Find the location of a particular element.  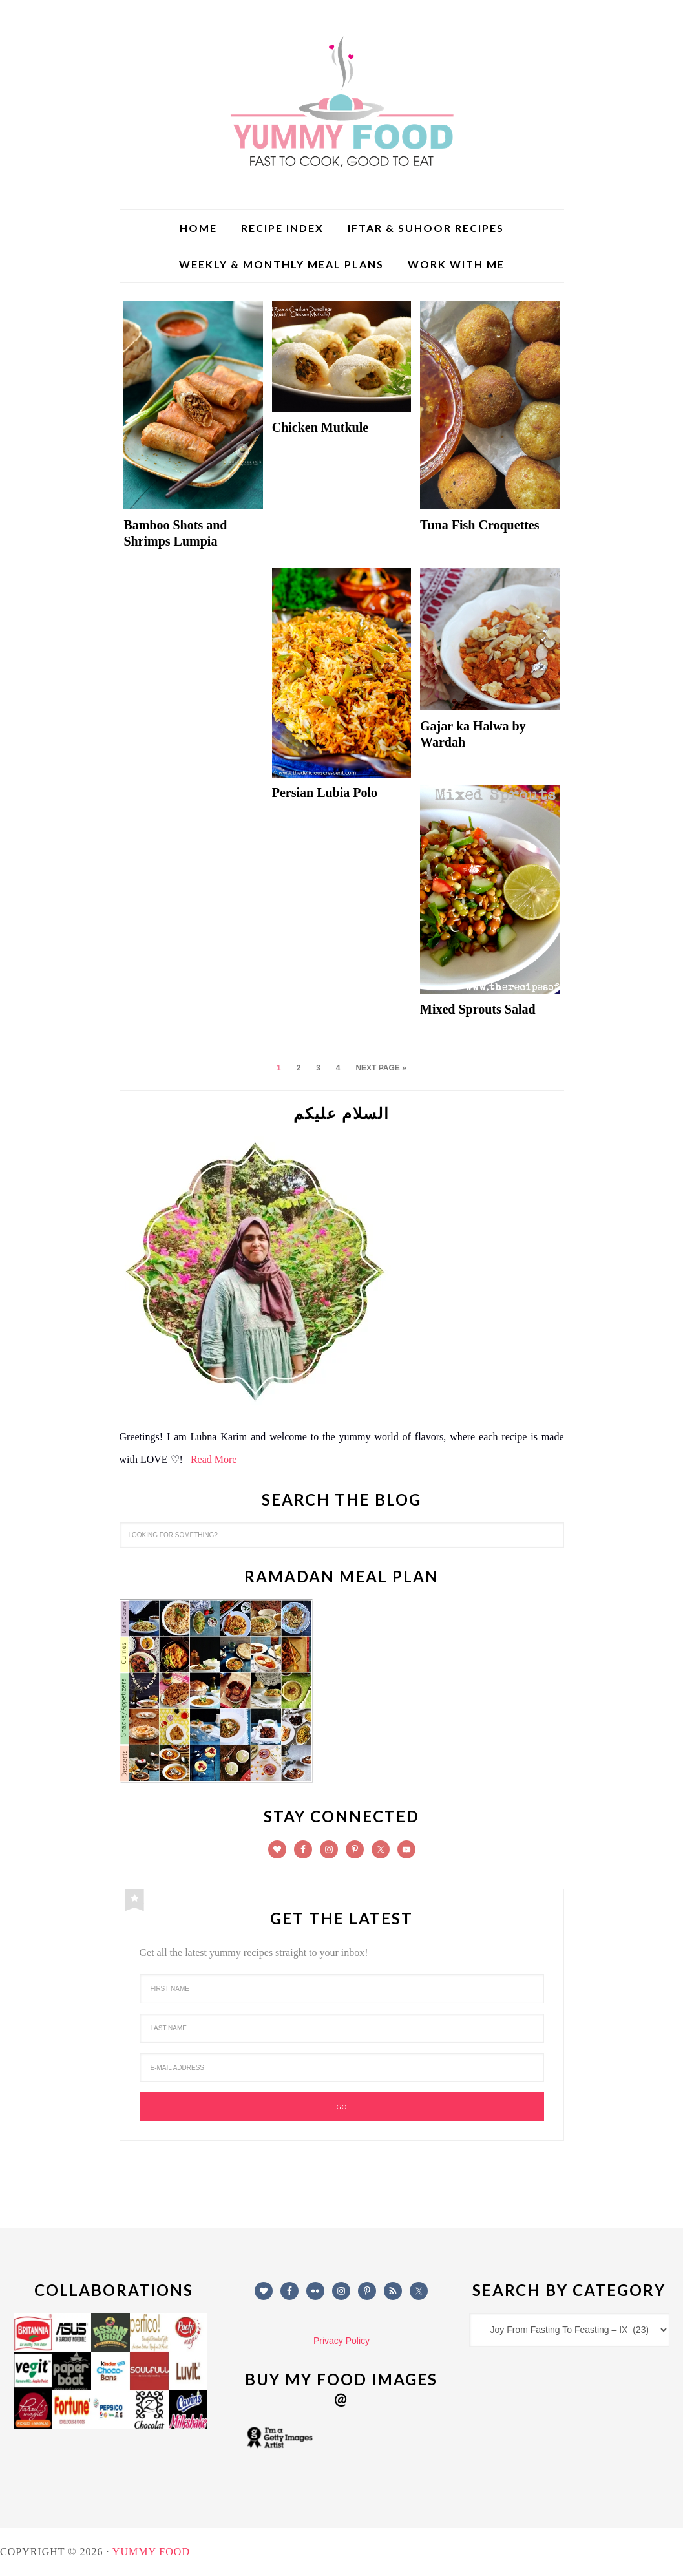

Yummy Food is located at coordinates (342, 103).